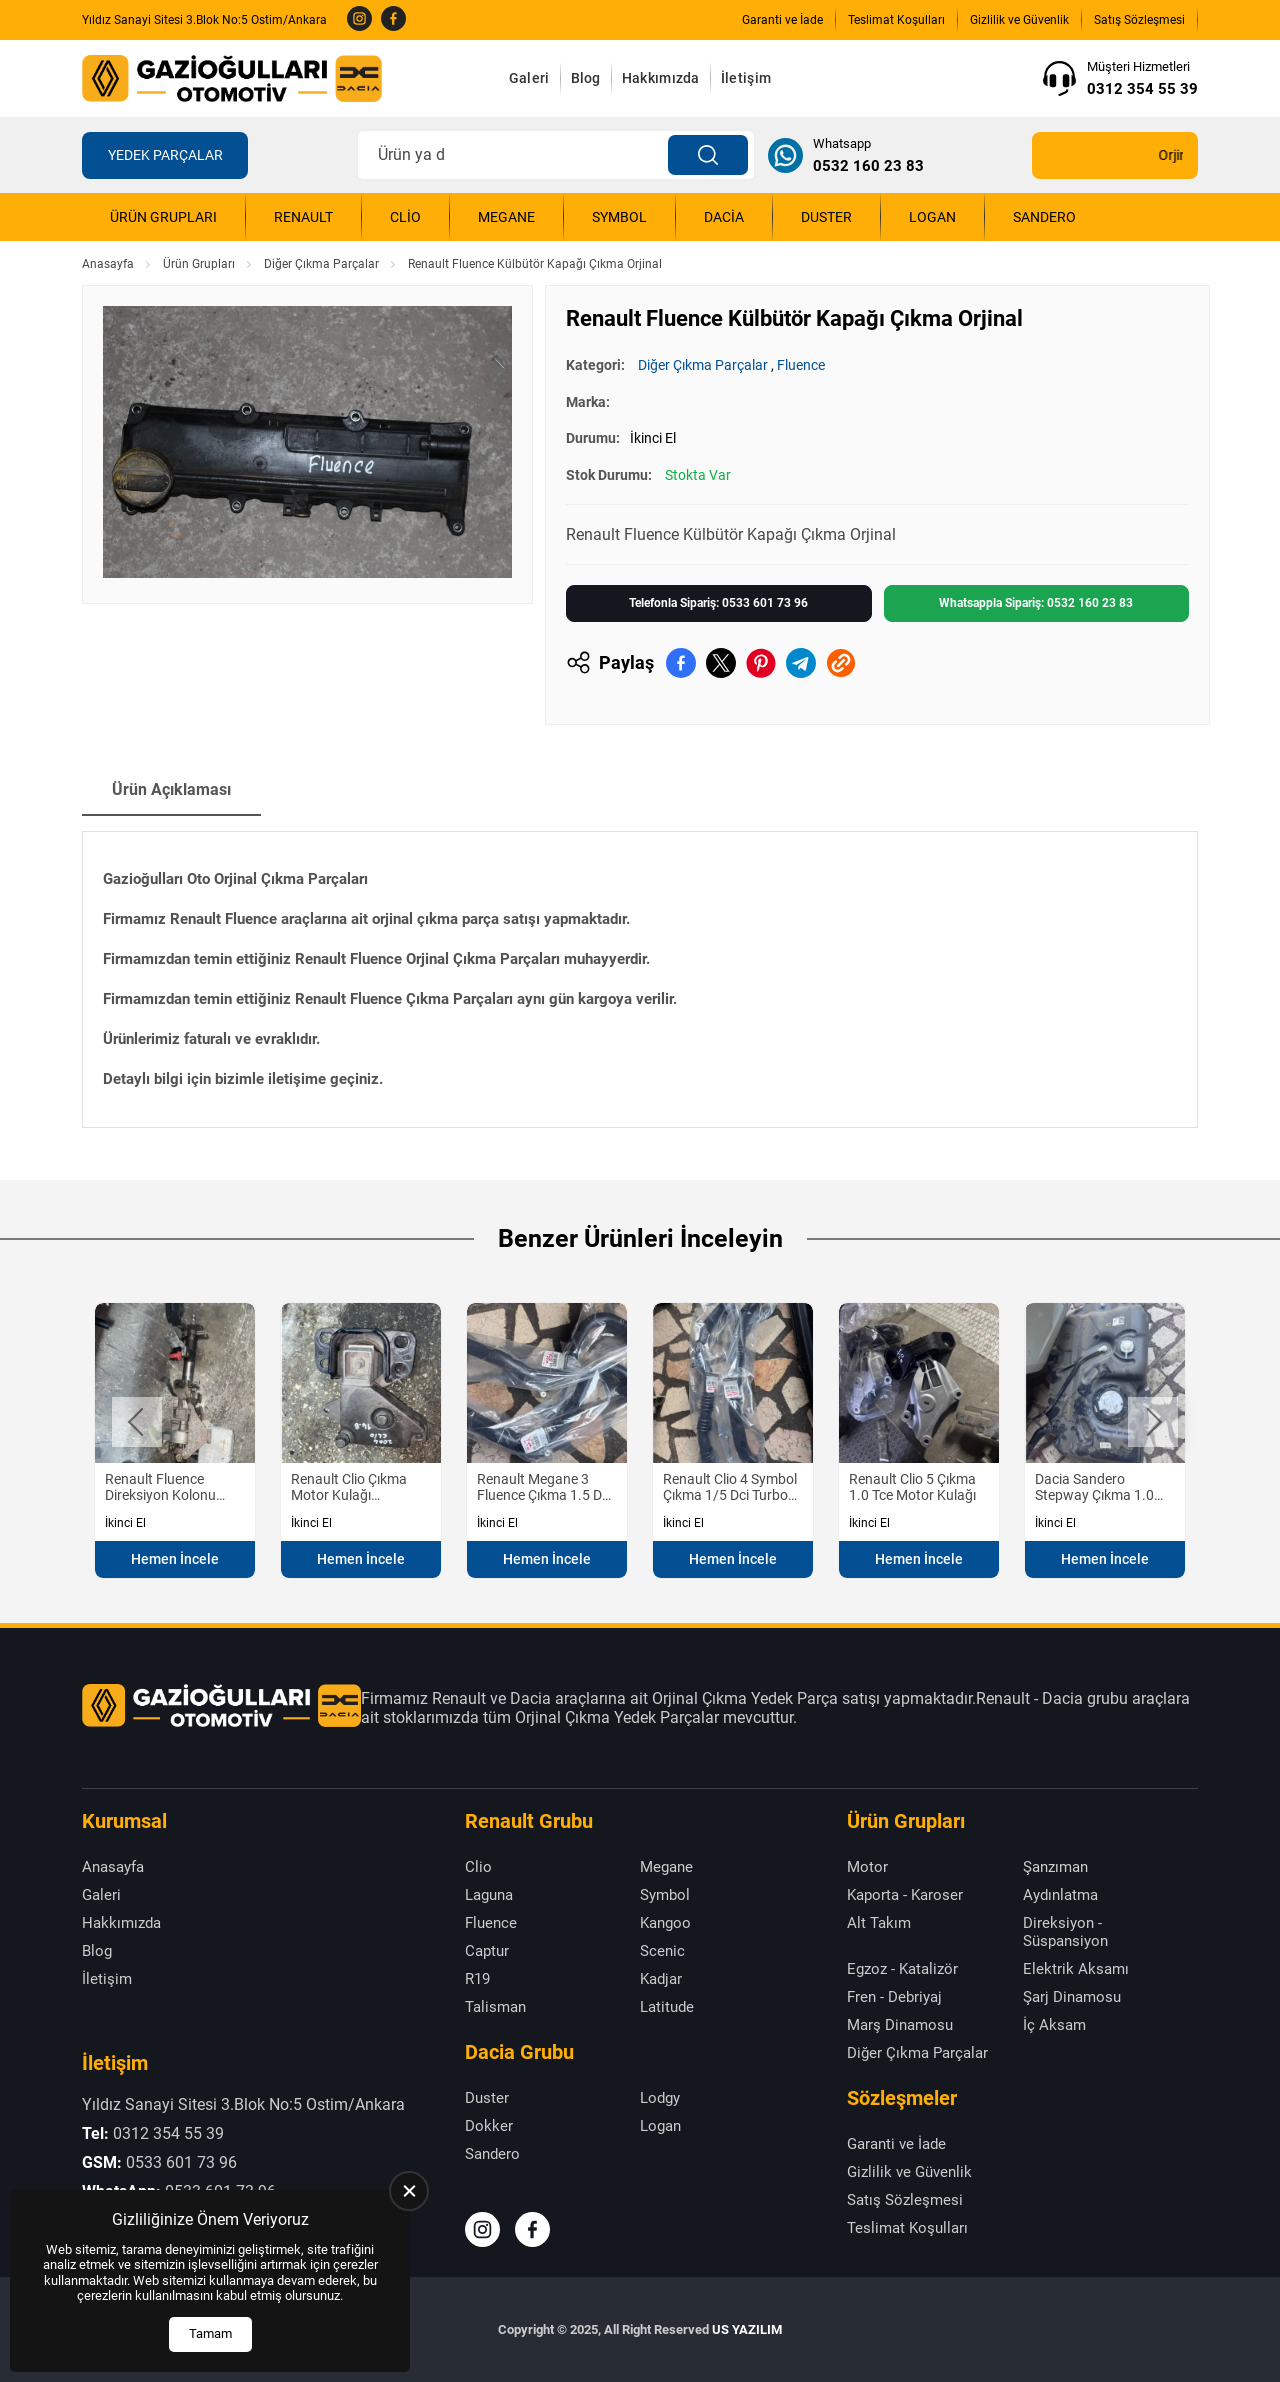  What do you see at coordinates (405, 217) in the screenshot?
I see `Clio` at bounding box center [405, 217].